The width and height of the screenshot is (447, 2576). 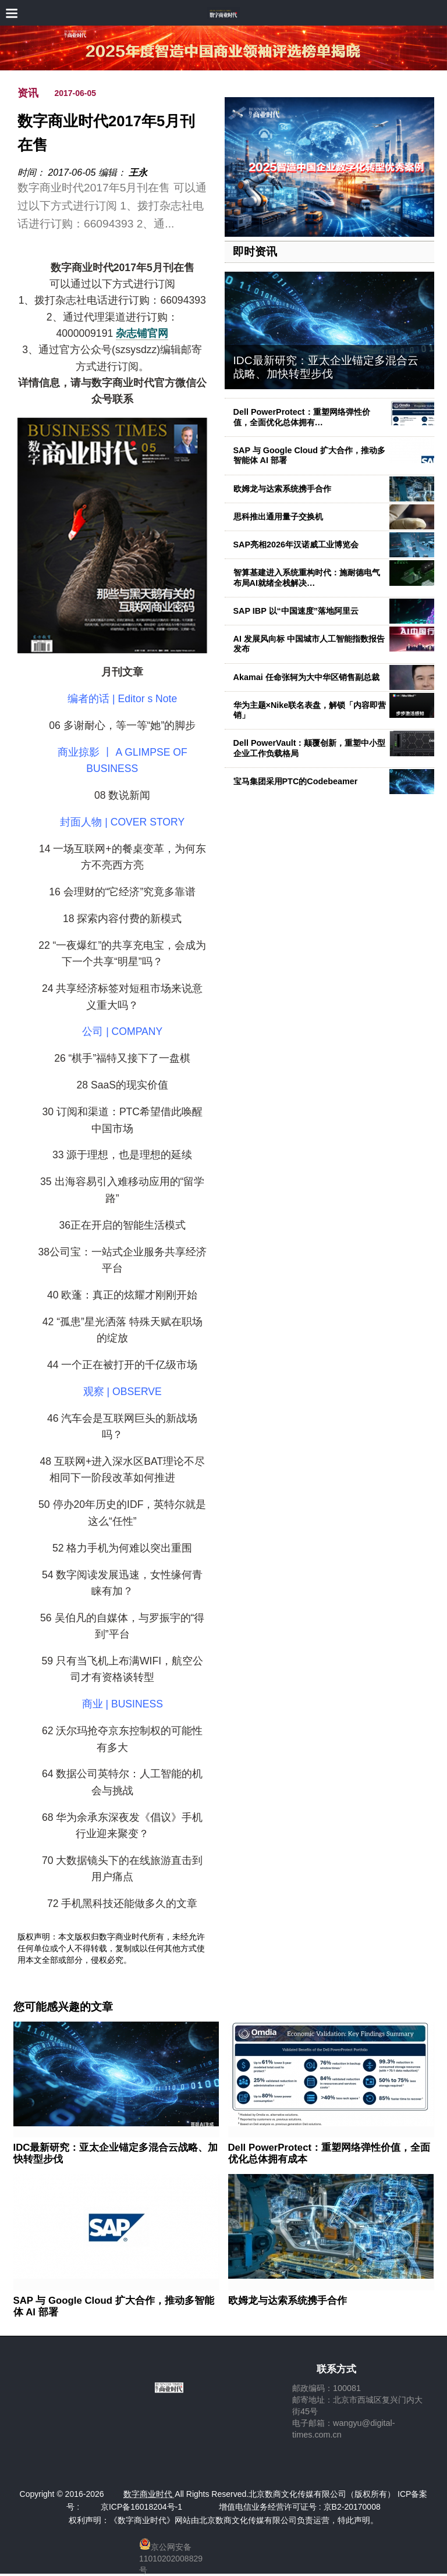 What do you see at coordinates (301, 416) in the screenshot?
I see `Dell PowerProtect：重塑网络弹性价值，全面优化总体拥有…` at bounding box center [301, 416].